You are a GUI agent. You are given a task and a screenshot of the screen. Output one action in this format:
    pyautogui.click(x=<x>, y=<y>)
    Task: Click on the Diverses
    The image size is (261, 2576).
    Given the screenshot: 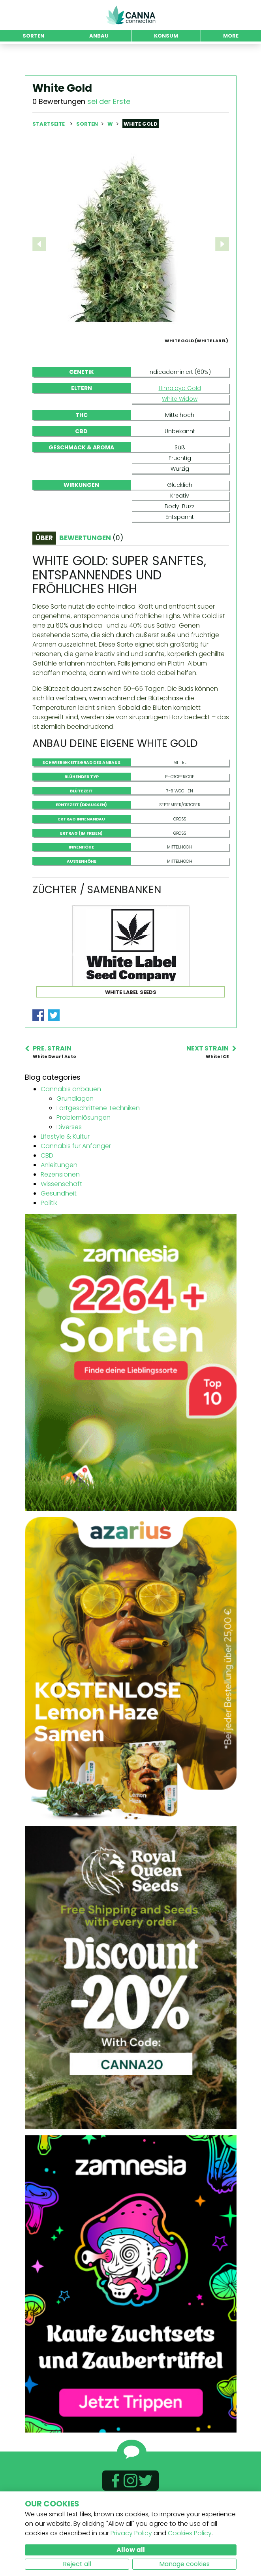 What is the action you would take?
    pyautogui.click(x=69, y=1164)
    